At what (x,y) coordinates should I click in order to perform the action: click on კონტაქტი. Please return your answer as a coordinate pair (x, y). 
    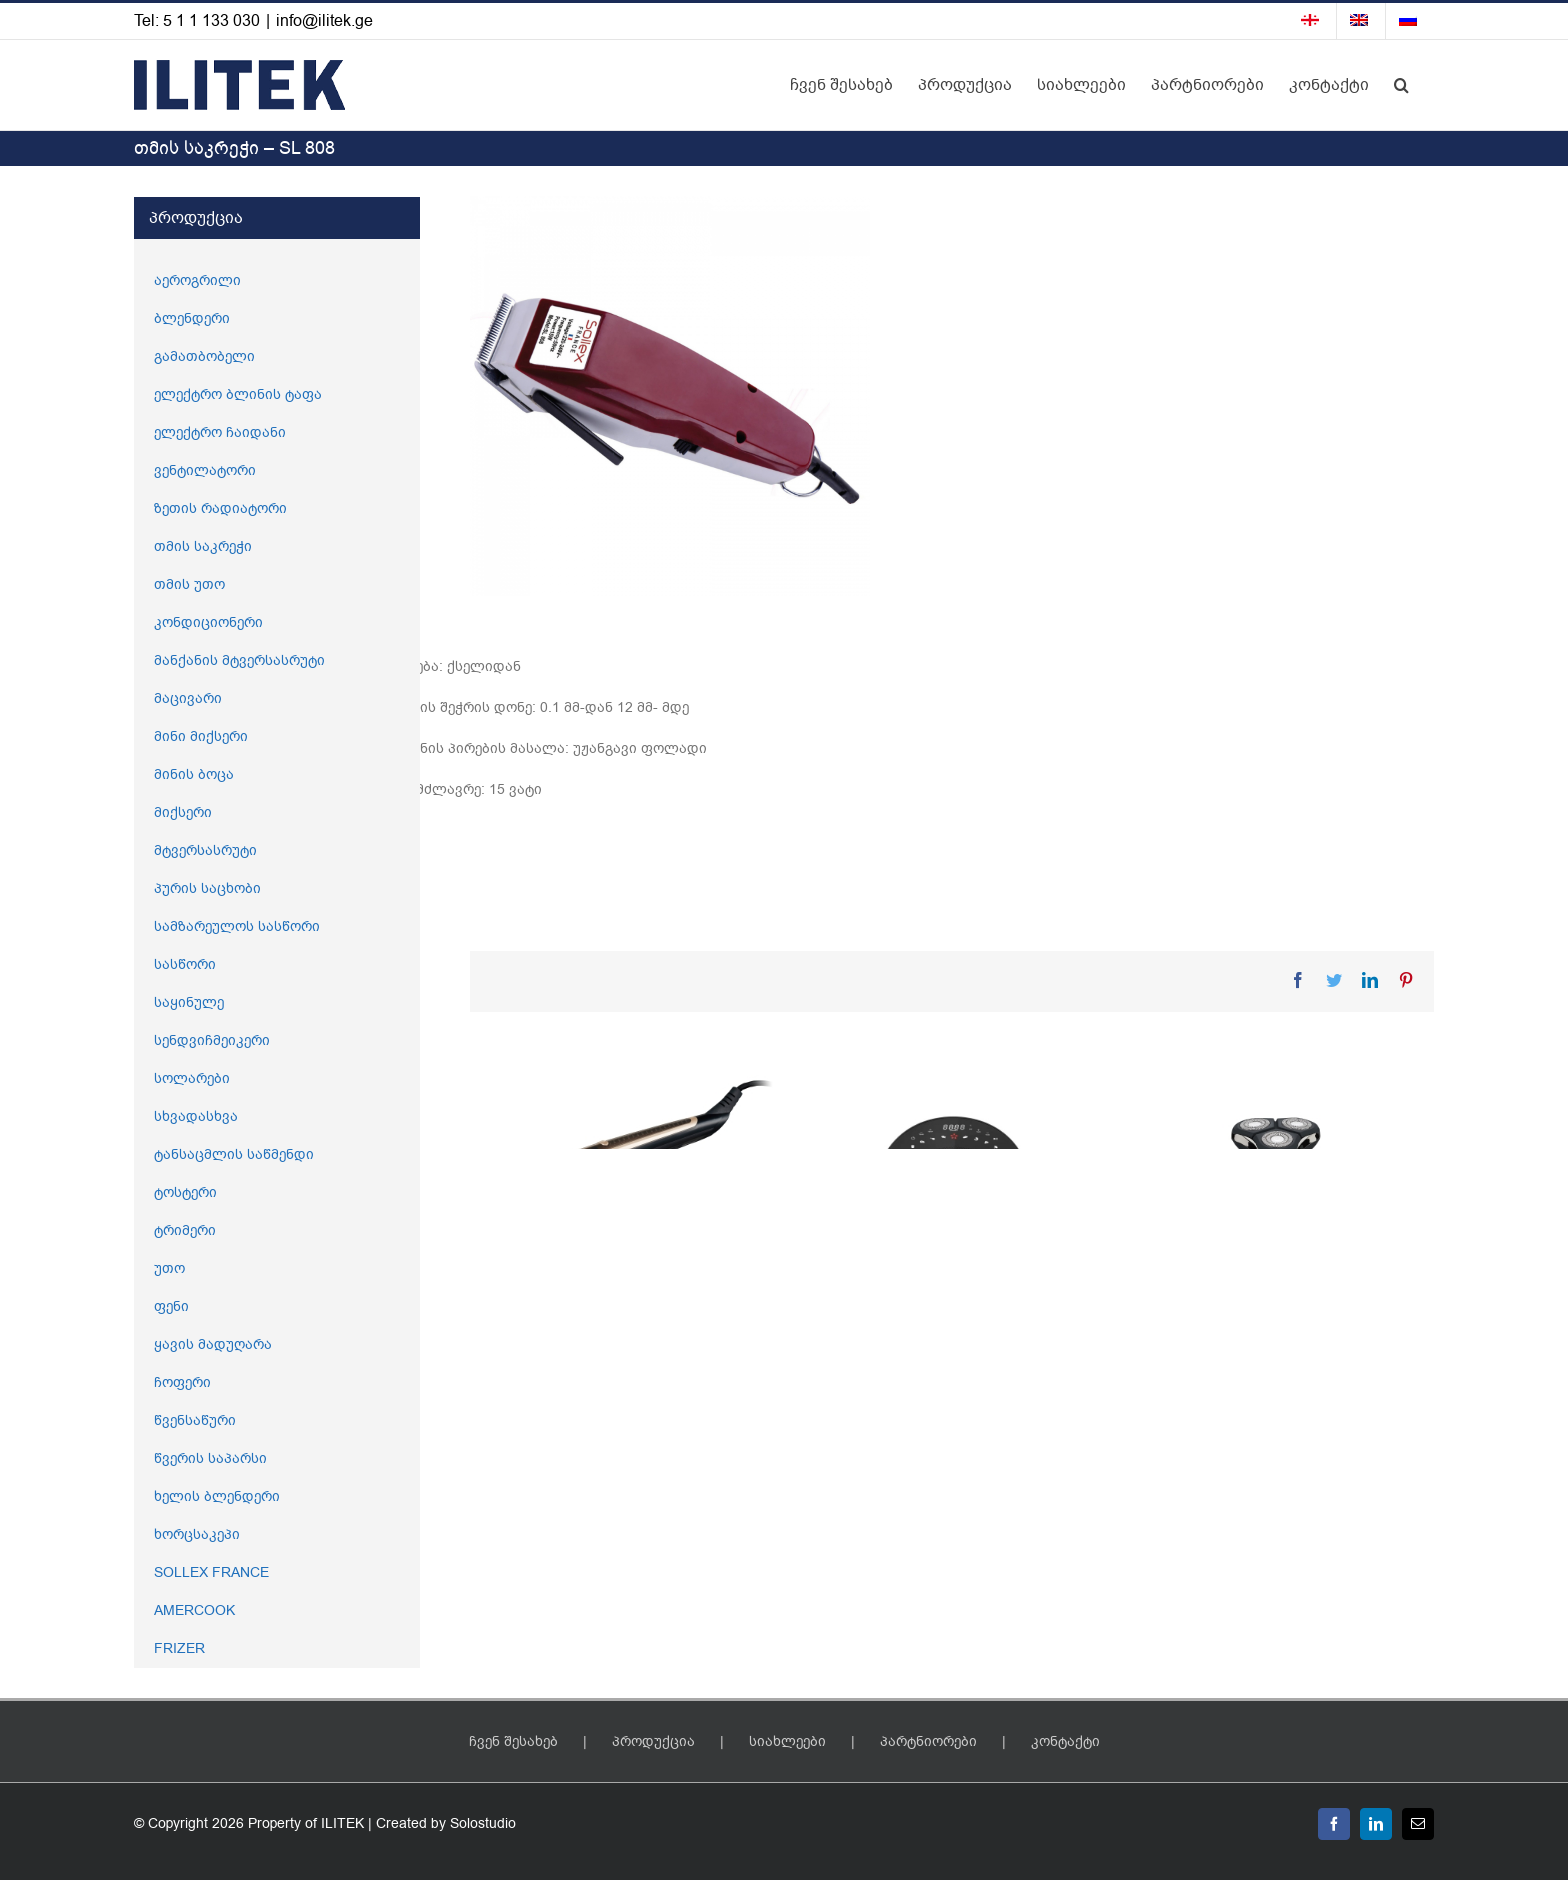
    Looking at the image, I should click on (1065, 1741).